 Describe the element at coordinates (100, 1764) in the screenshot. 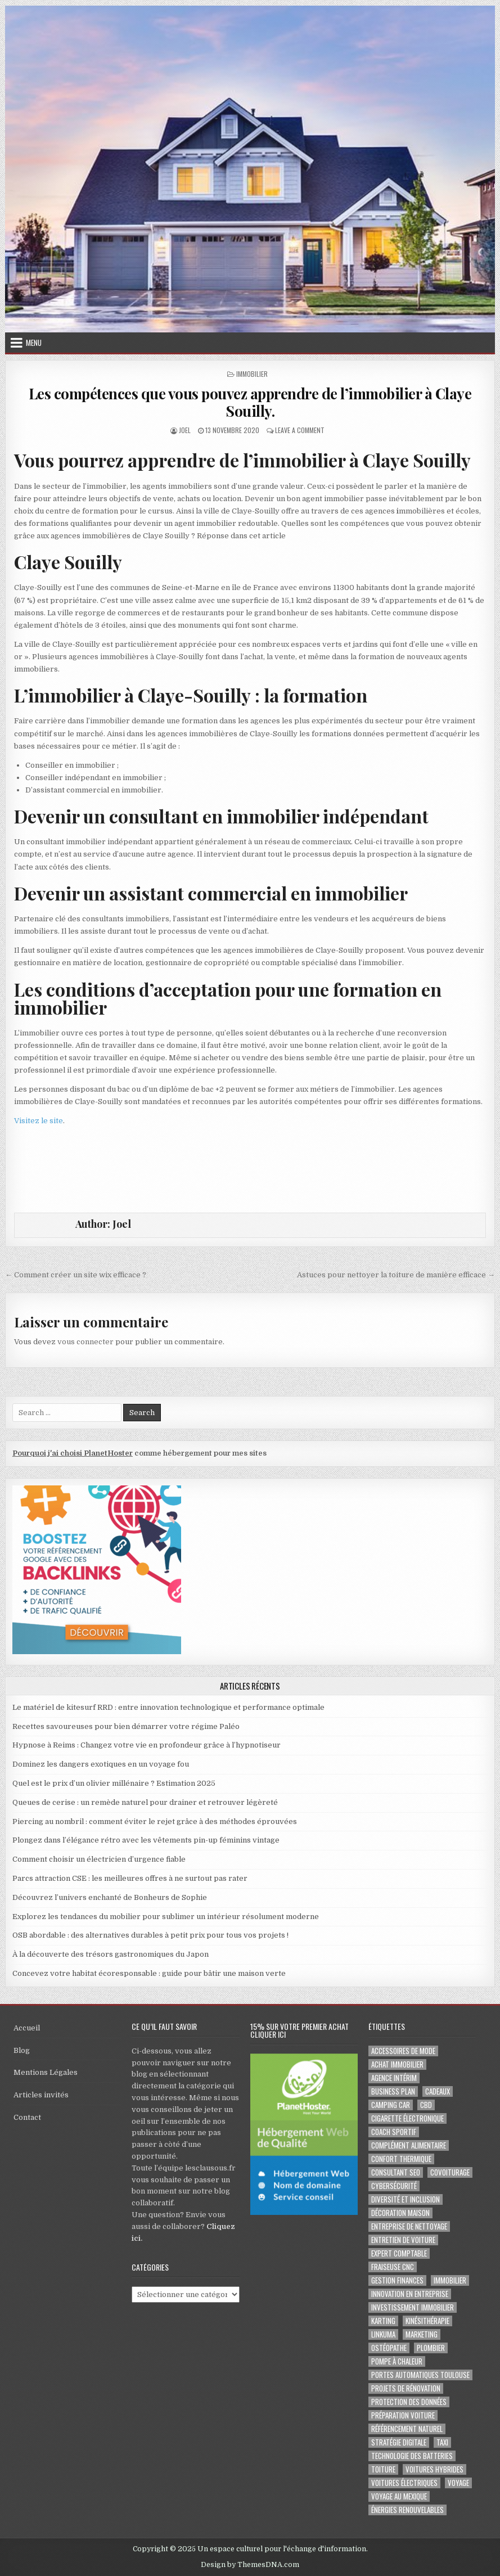

I see `Dominez les dangers exotiques en un voyage fou` at that location.